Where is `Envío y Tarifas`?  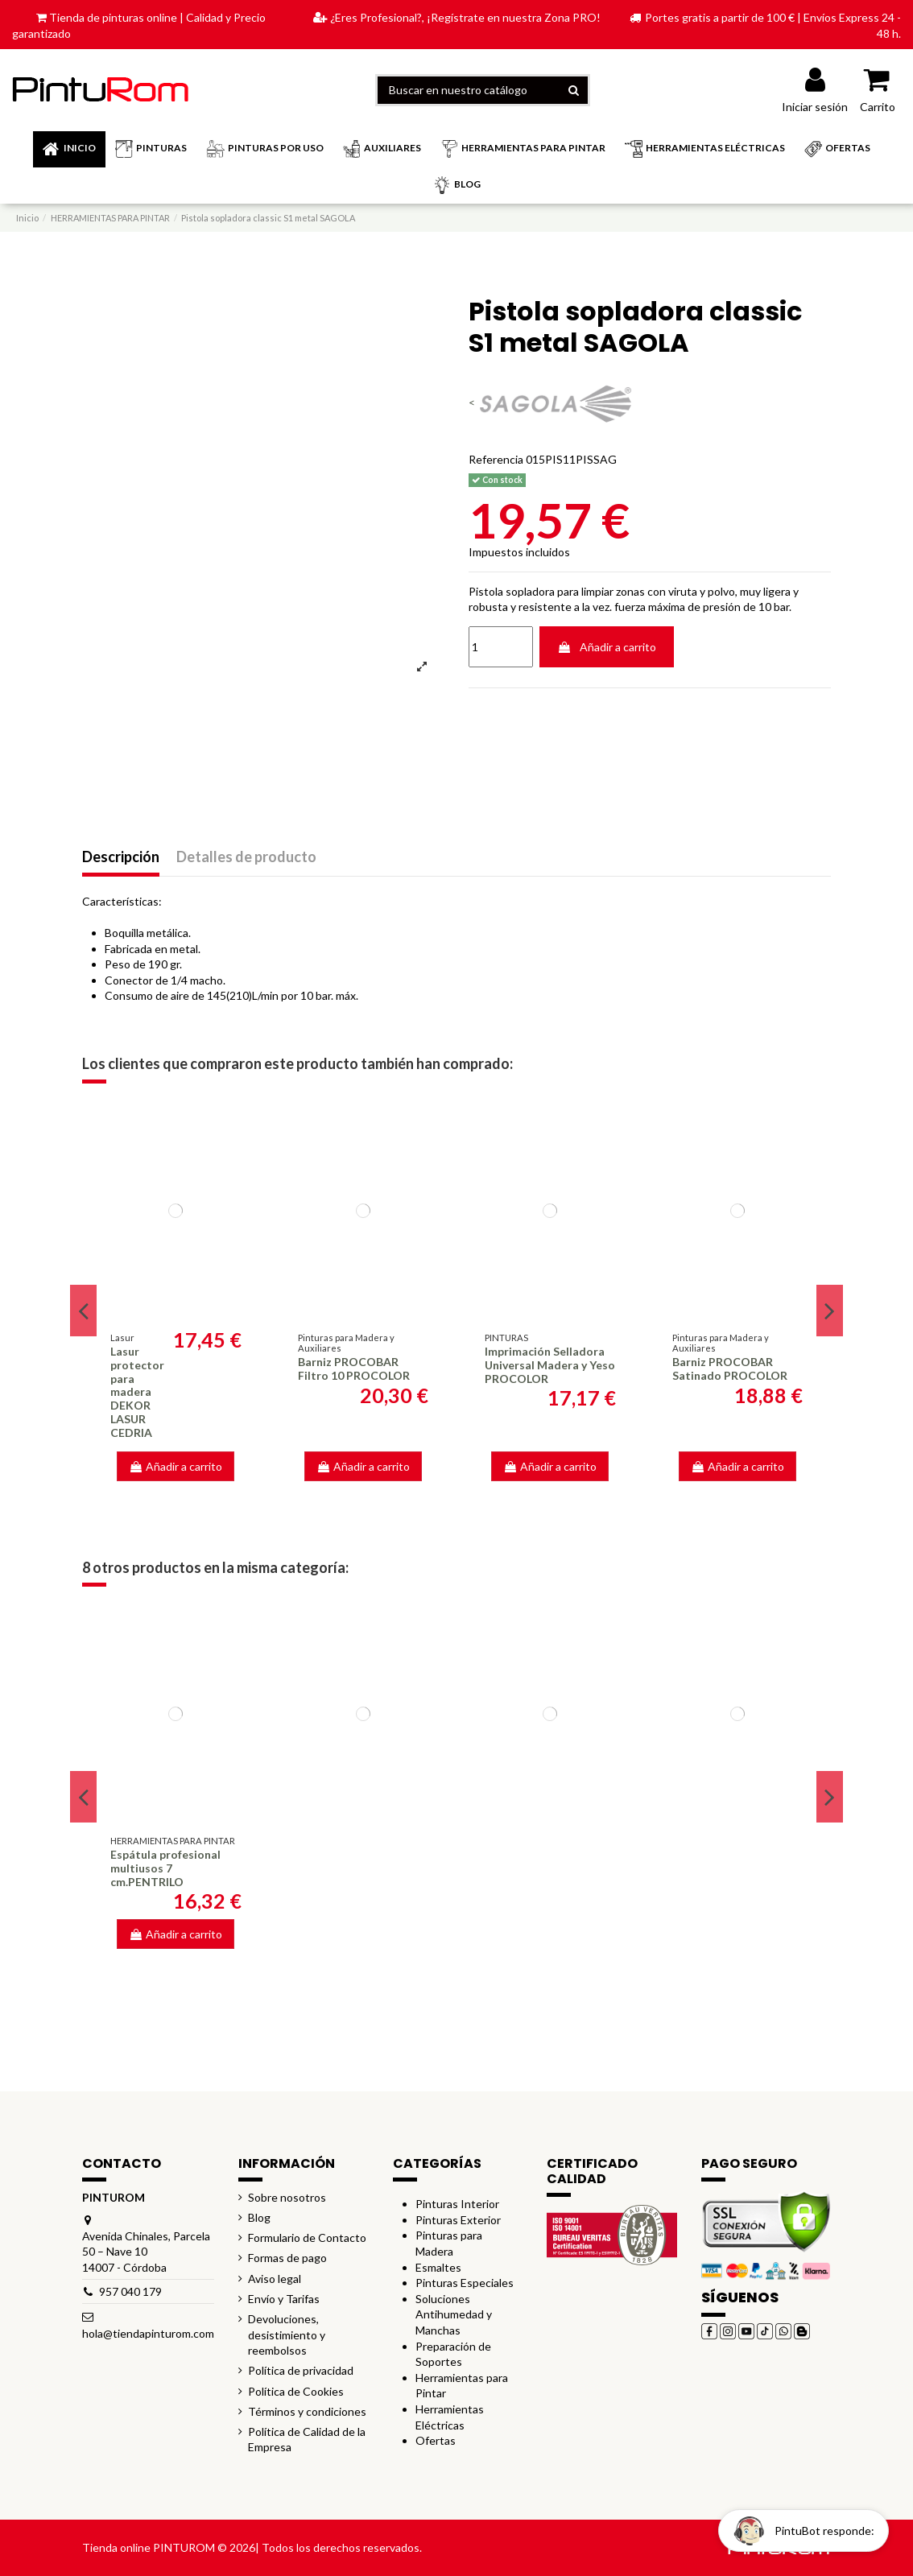
Envío y Tarifas is located at coordinates (284, 2299).